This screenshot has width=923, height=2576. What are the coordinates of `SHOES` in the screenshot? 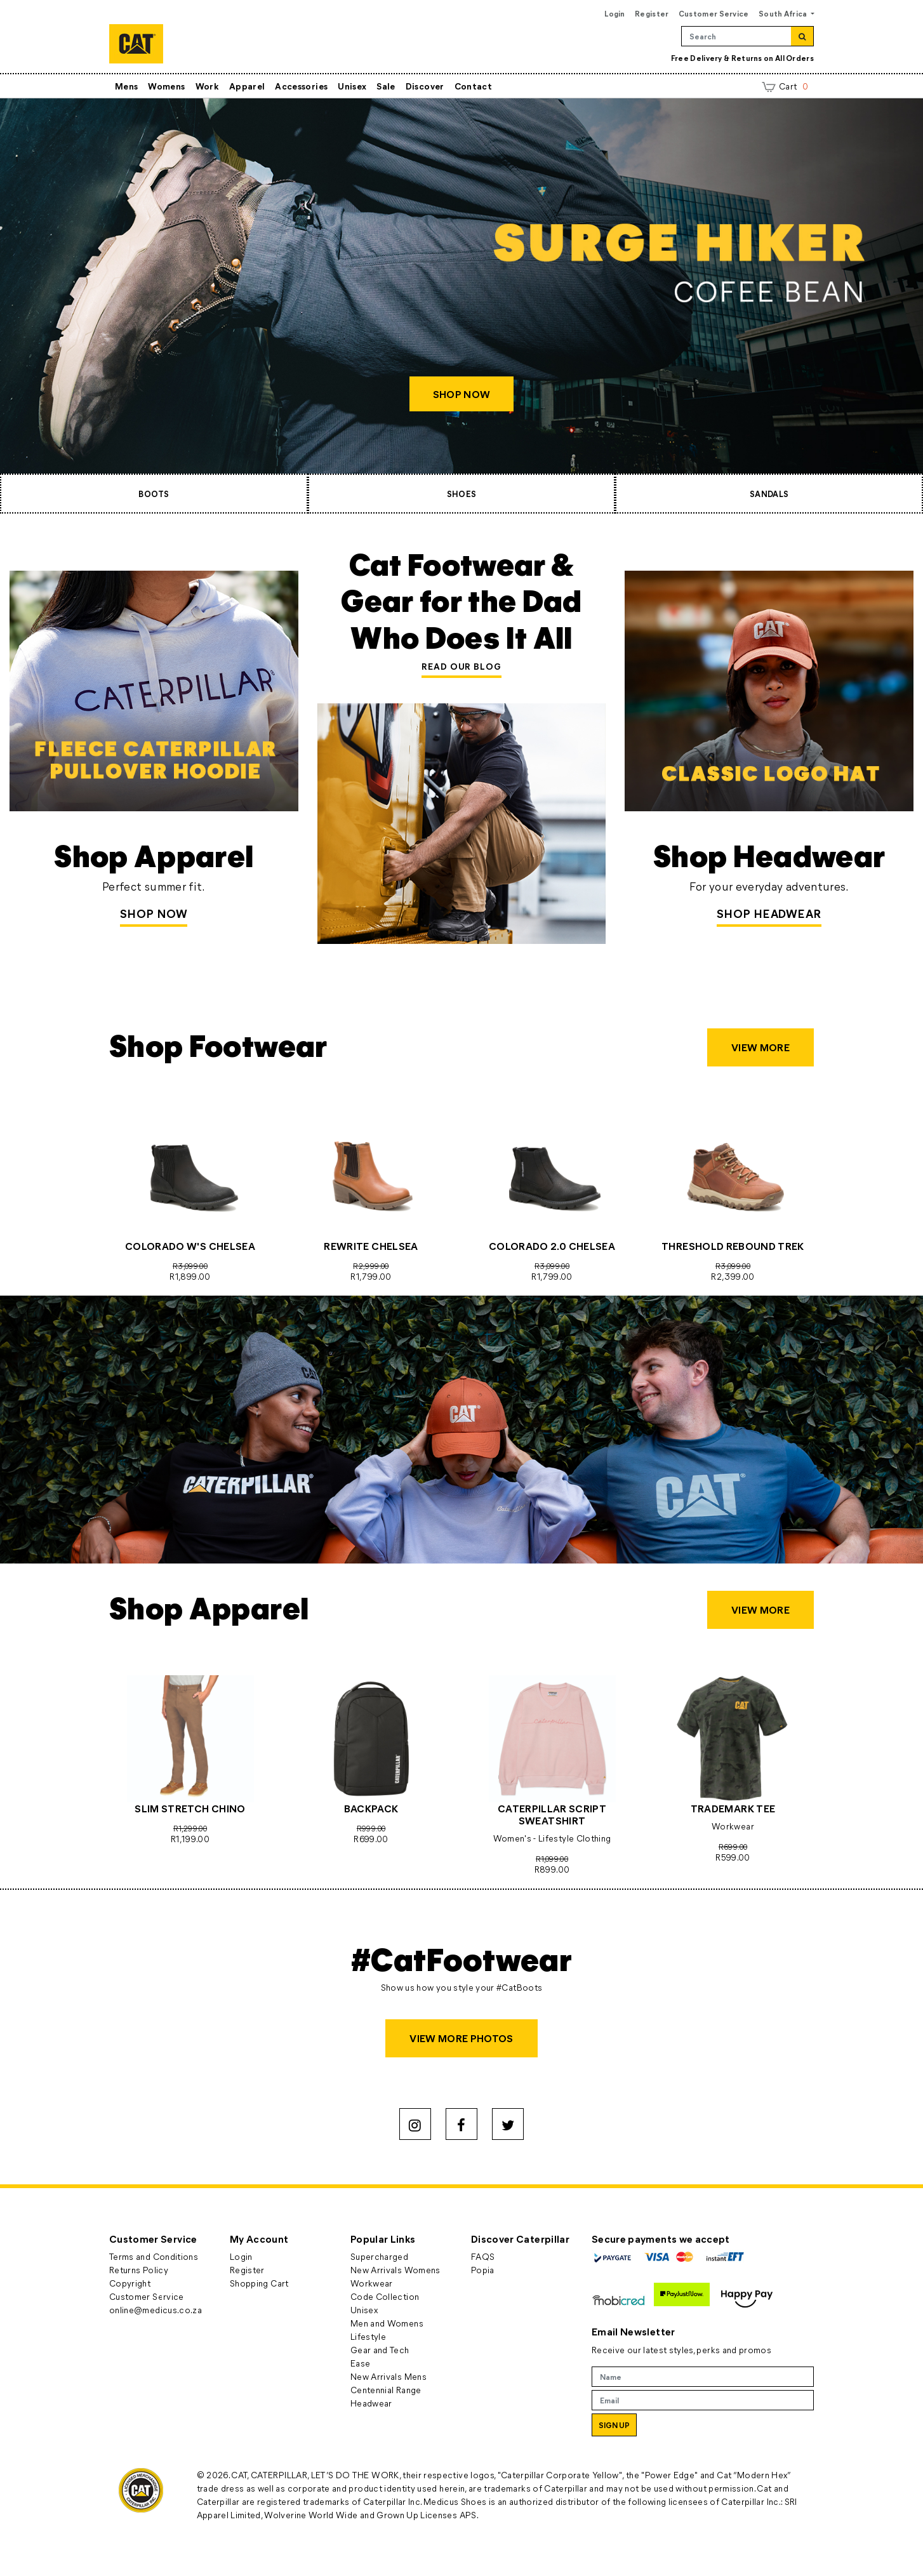 It's located at (462, 493).